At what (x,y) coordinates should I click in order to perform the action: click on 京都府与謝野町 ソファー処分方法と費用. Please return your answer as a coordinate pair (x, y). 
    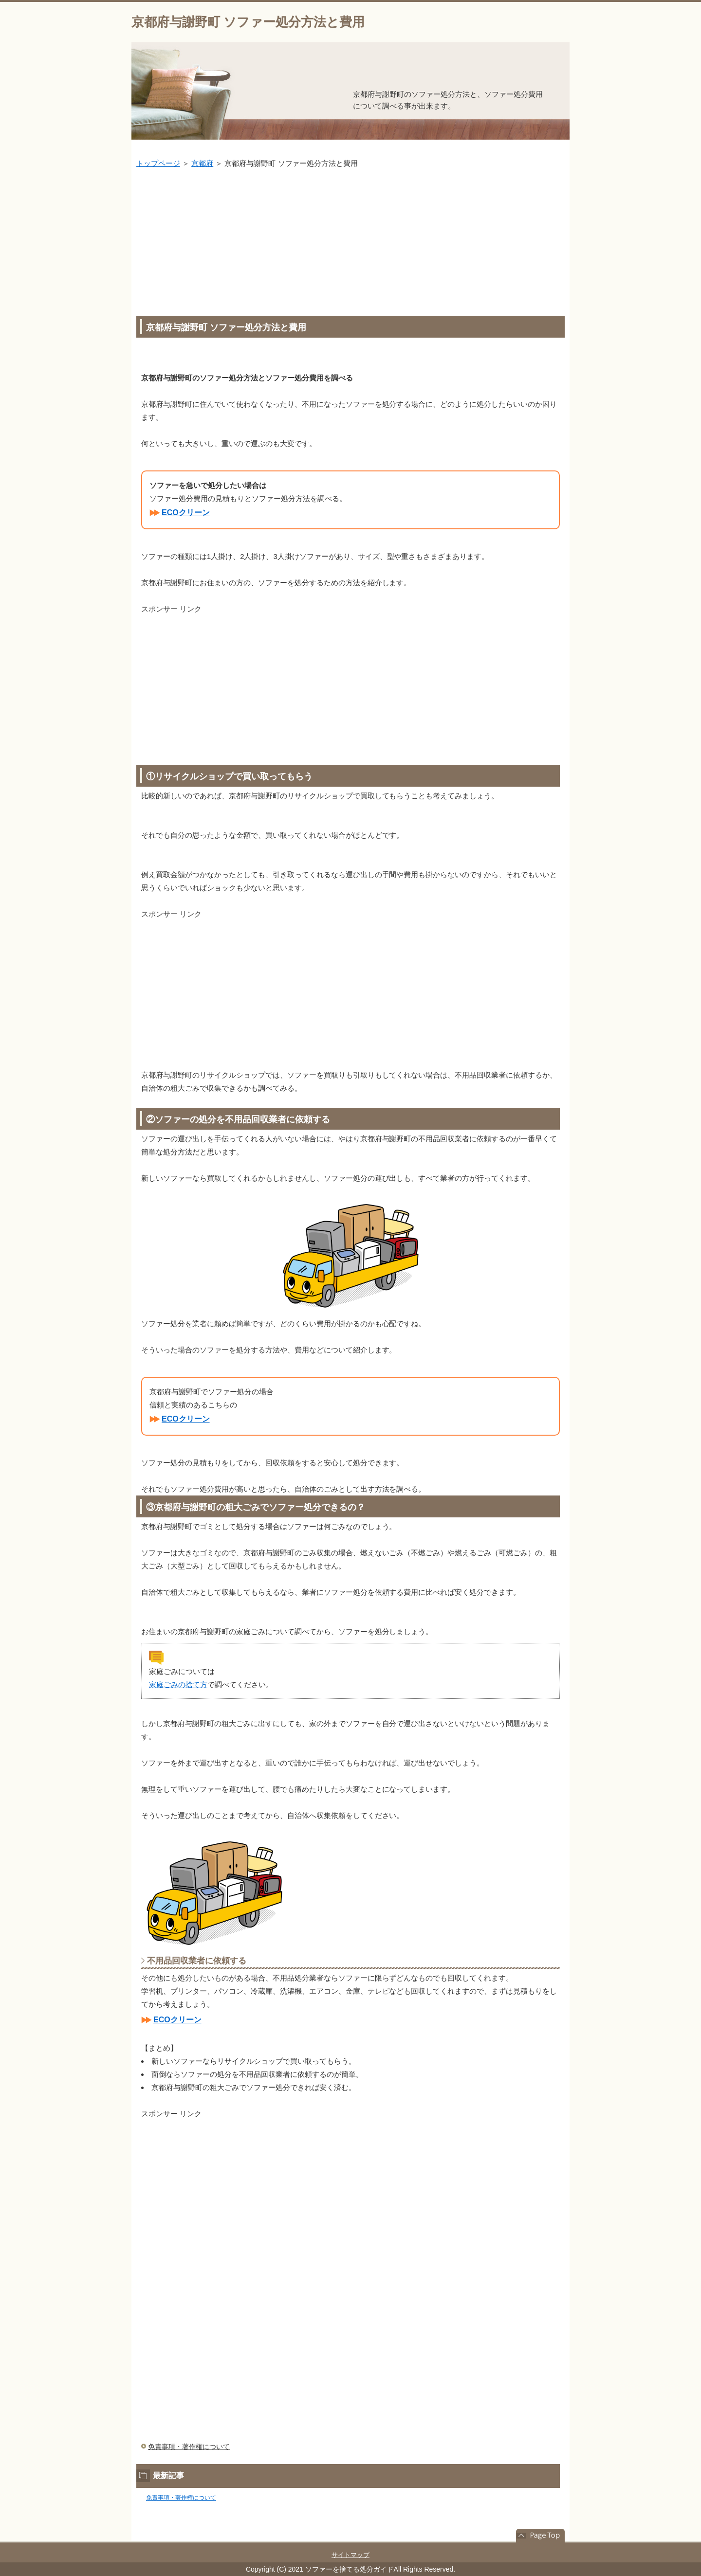
    Looking at the image, I should click on (248, 22).